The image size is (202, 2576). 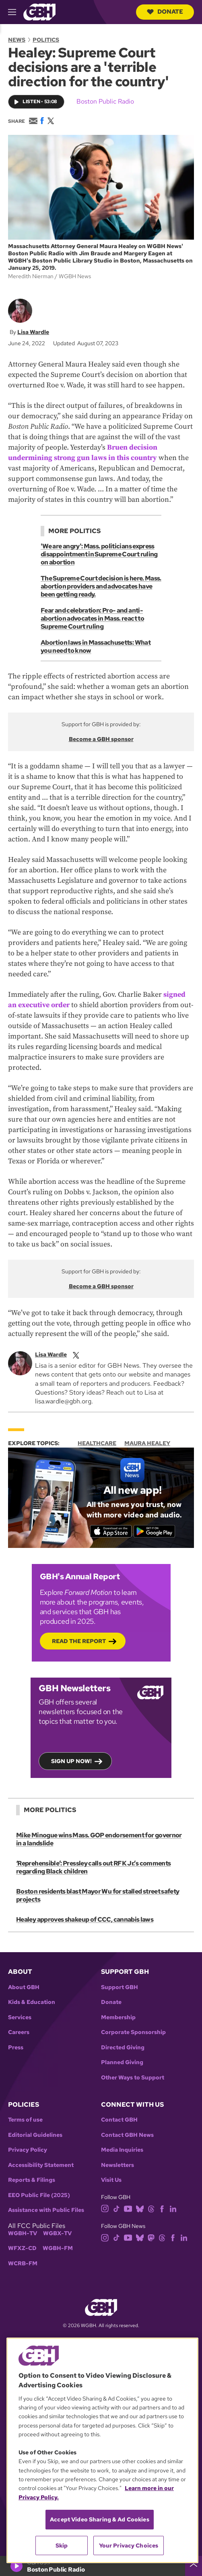 I want to click on Sign up now!, so click(x=71, y=1761).